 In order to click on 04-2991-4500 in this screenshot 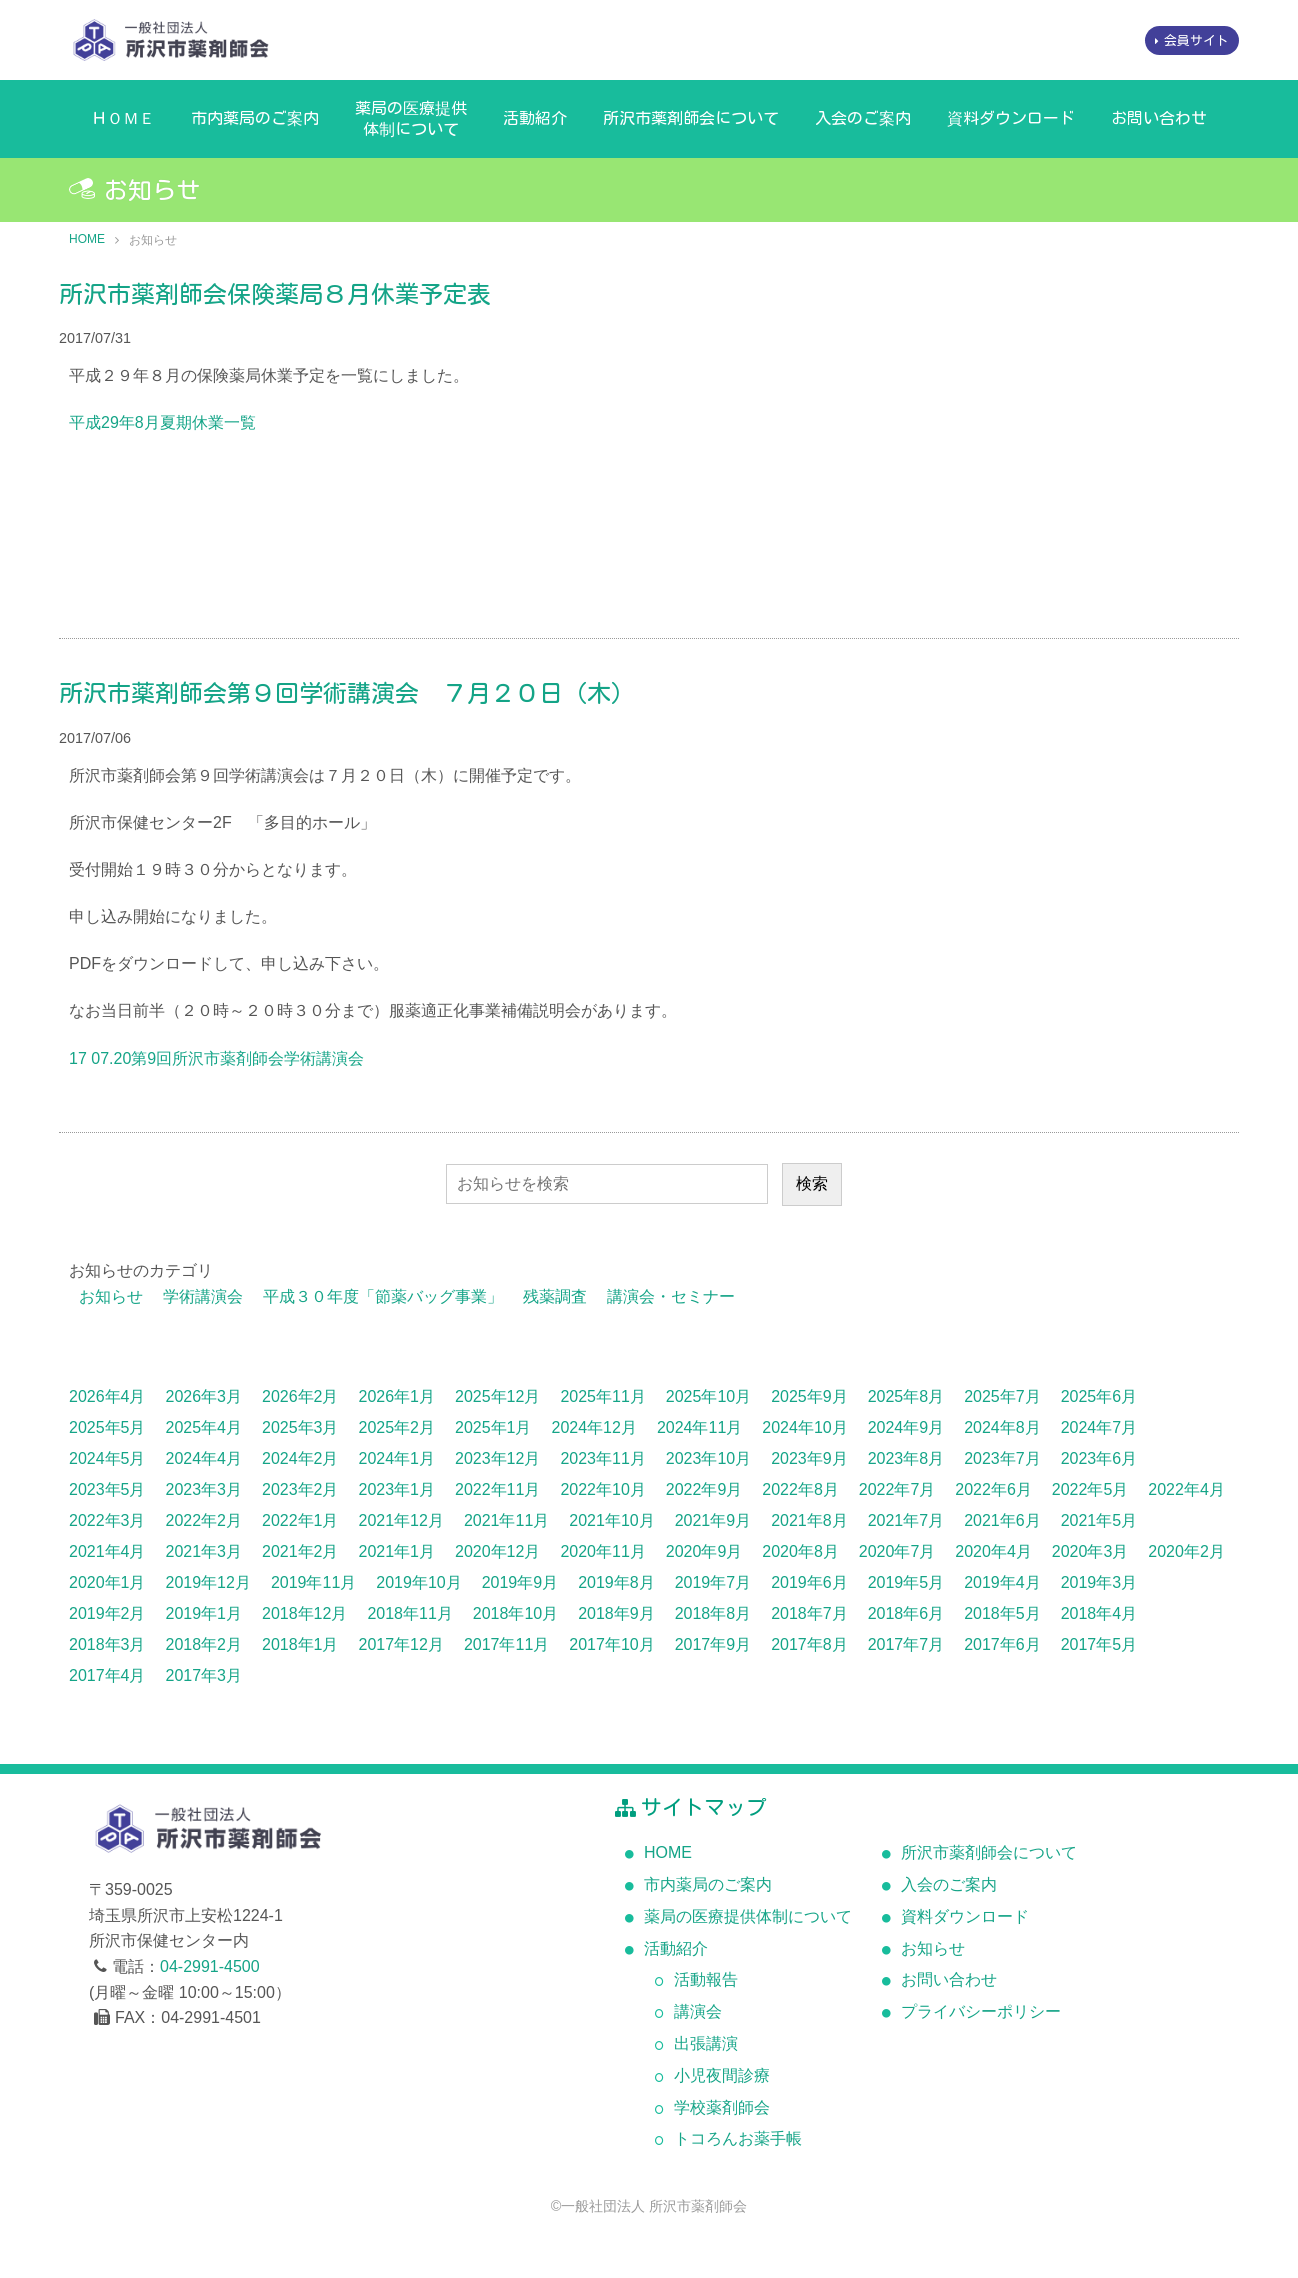, I will do `click(210, 1966)`.